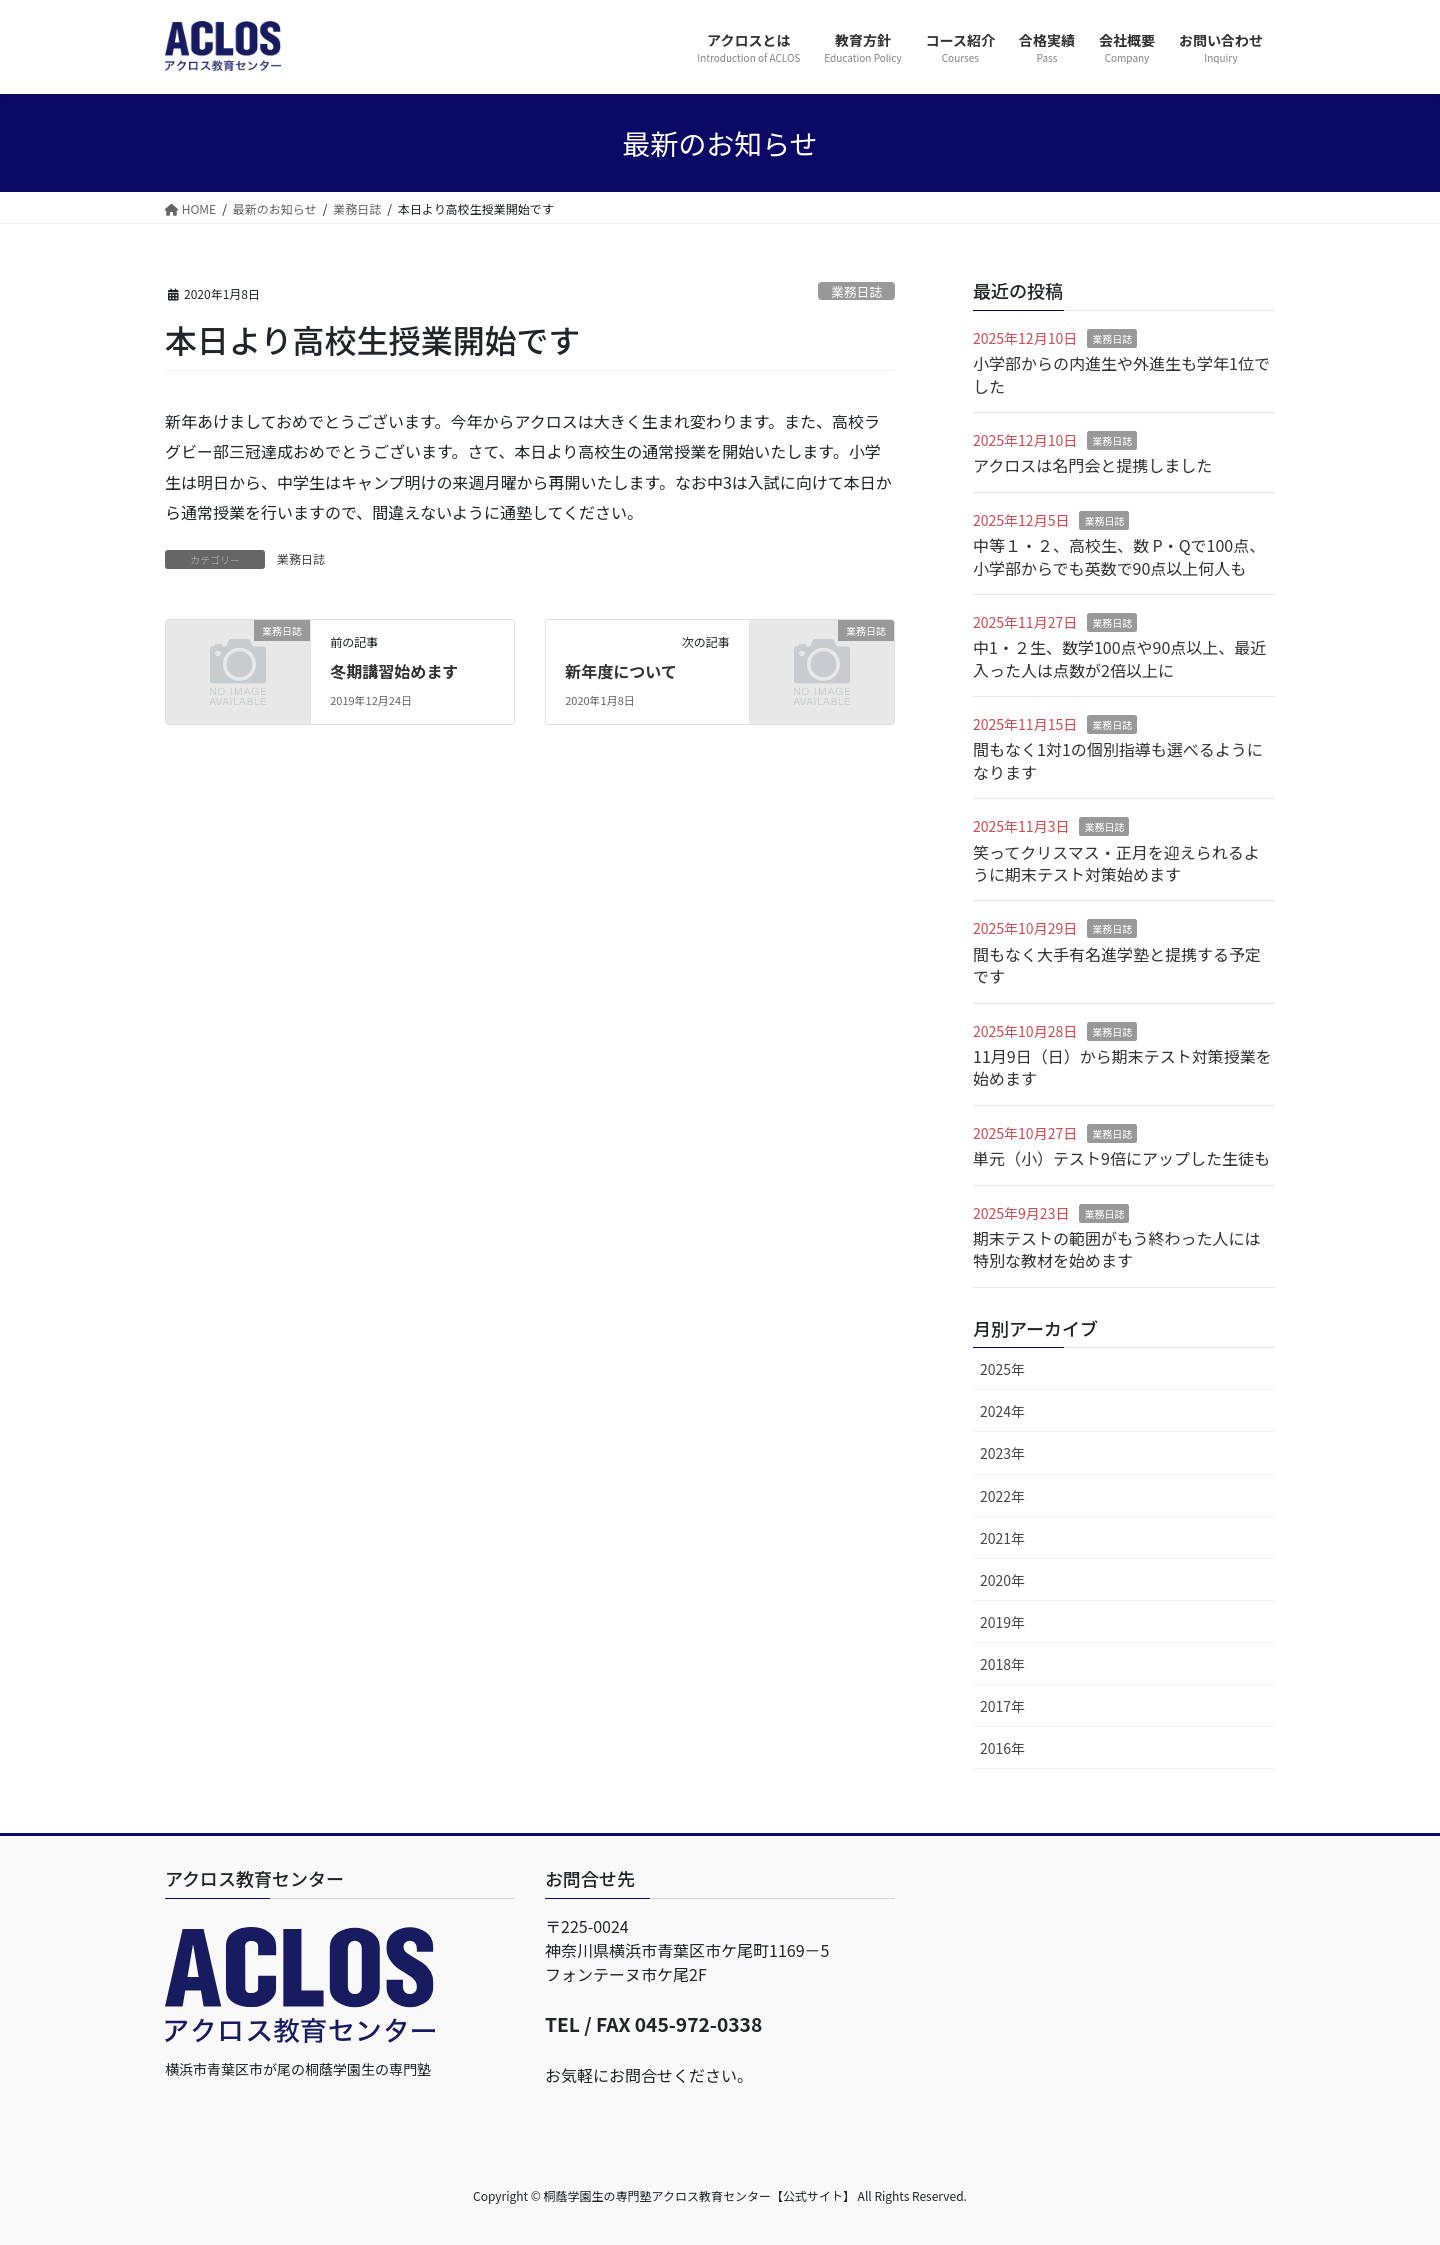 This screenshot has height=2245, width=1440. What do you see at coordinates (1117, 965) in the screenshot?
I see `間もなく大手有名進学塾と提携する予定です` at bounding box center [1117, 965].